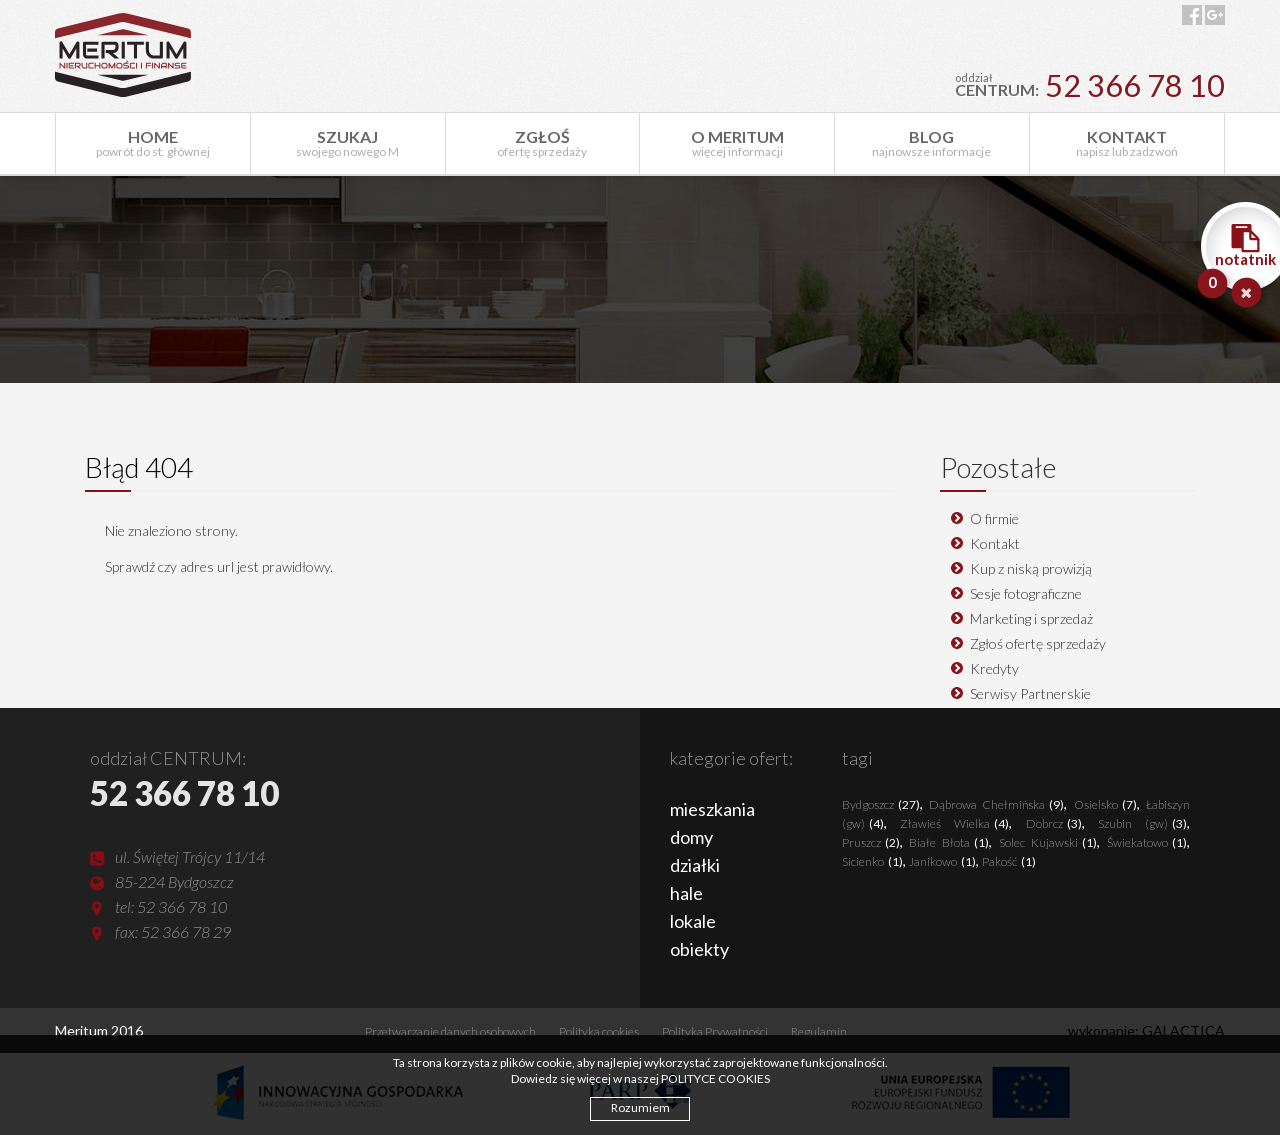 Image resolution: width=1280 pixels, height=1135 pixels. Describe the element at coordinates (1031, 618) in the screenshot. I see `Marketing i sprzedaż` at that location.